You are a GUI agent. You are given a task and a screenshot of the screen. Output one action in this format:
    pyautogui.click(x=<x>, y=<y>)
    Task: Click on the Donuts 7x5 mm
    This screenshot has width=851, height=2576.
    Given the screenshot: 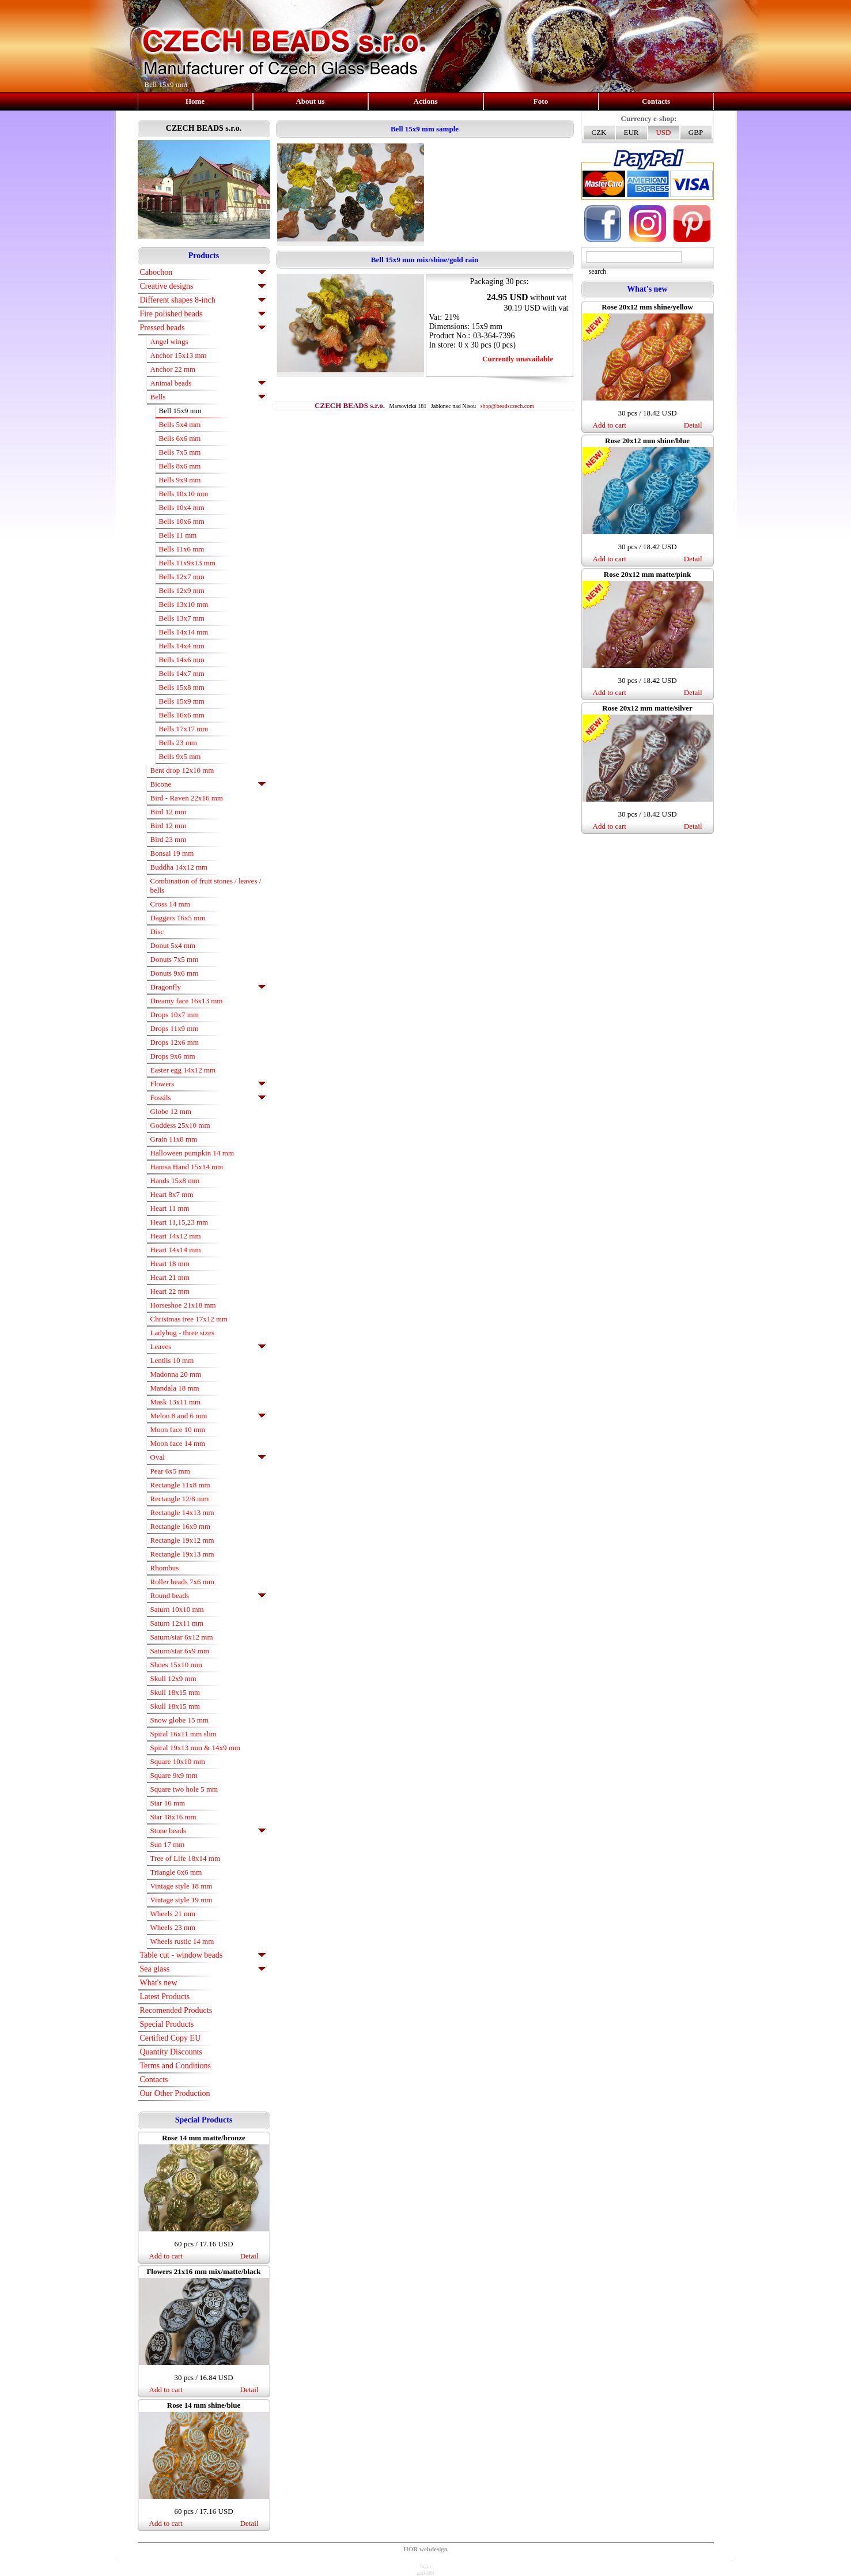 What is the action you would take?
    pyautogui.click(x=174, y=959)
    